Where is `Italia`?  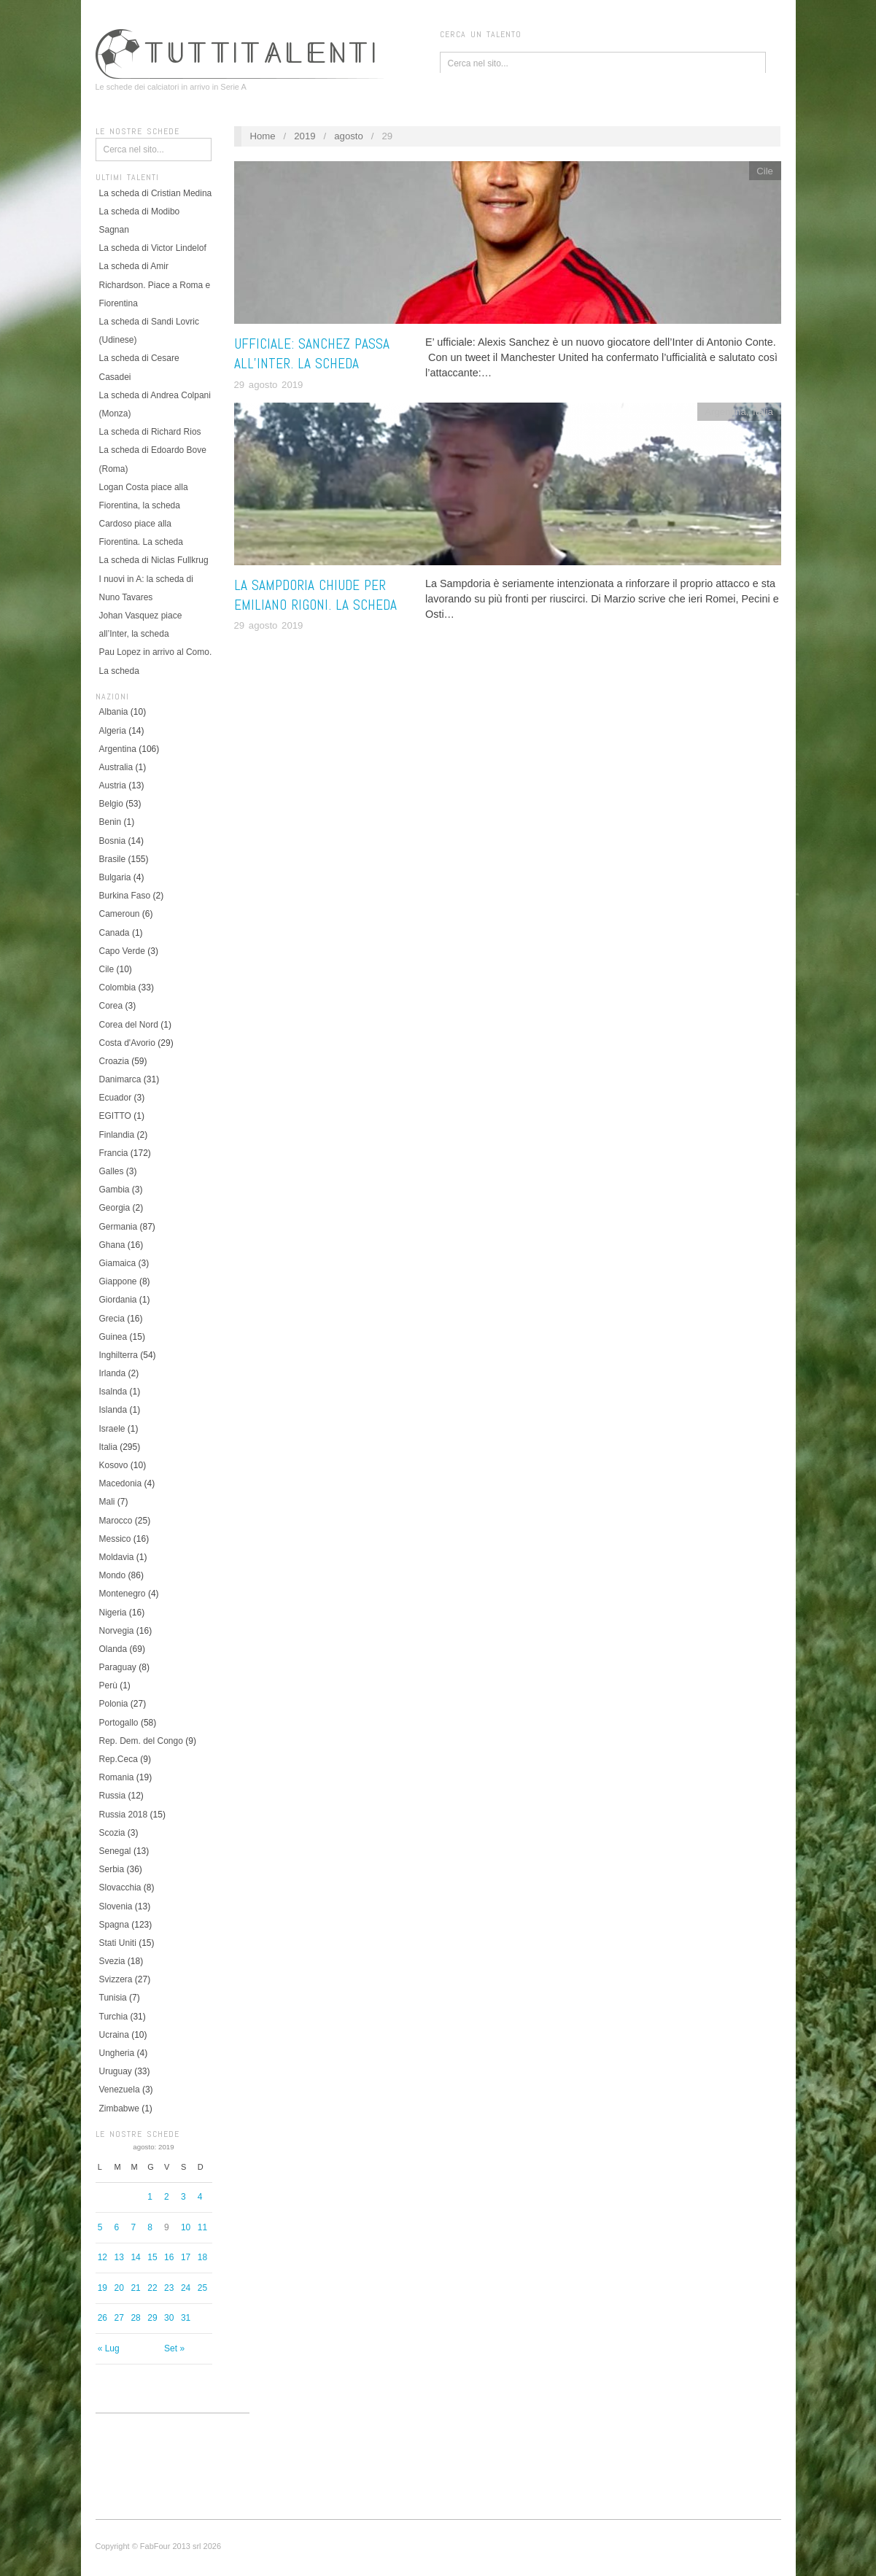
Italia is located at coordinates (108, 1447).